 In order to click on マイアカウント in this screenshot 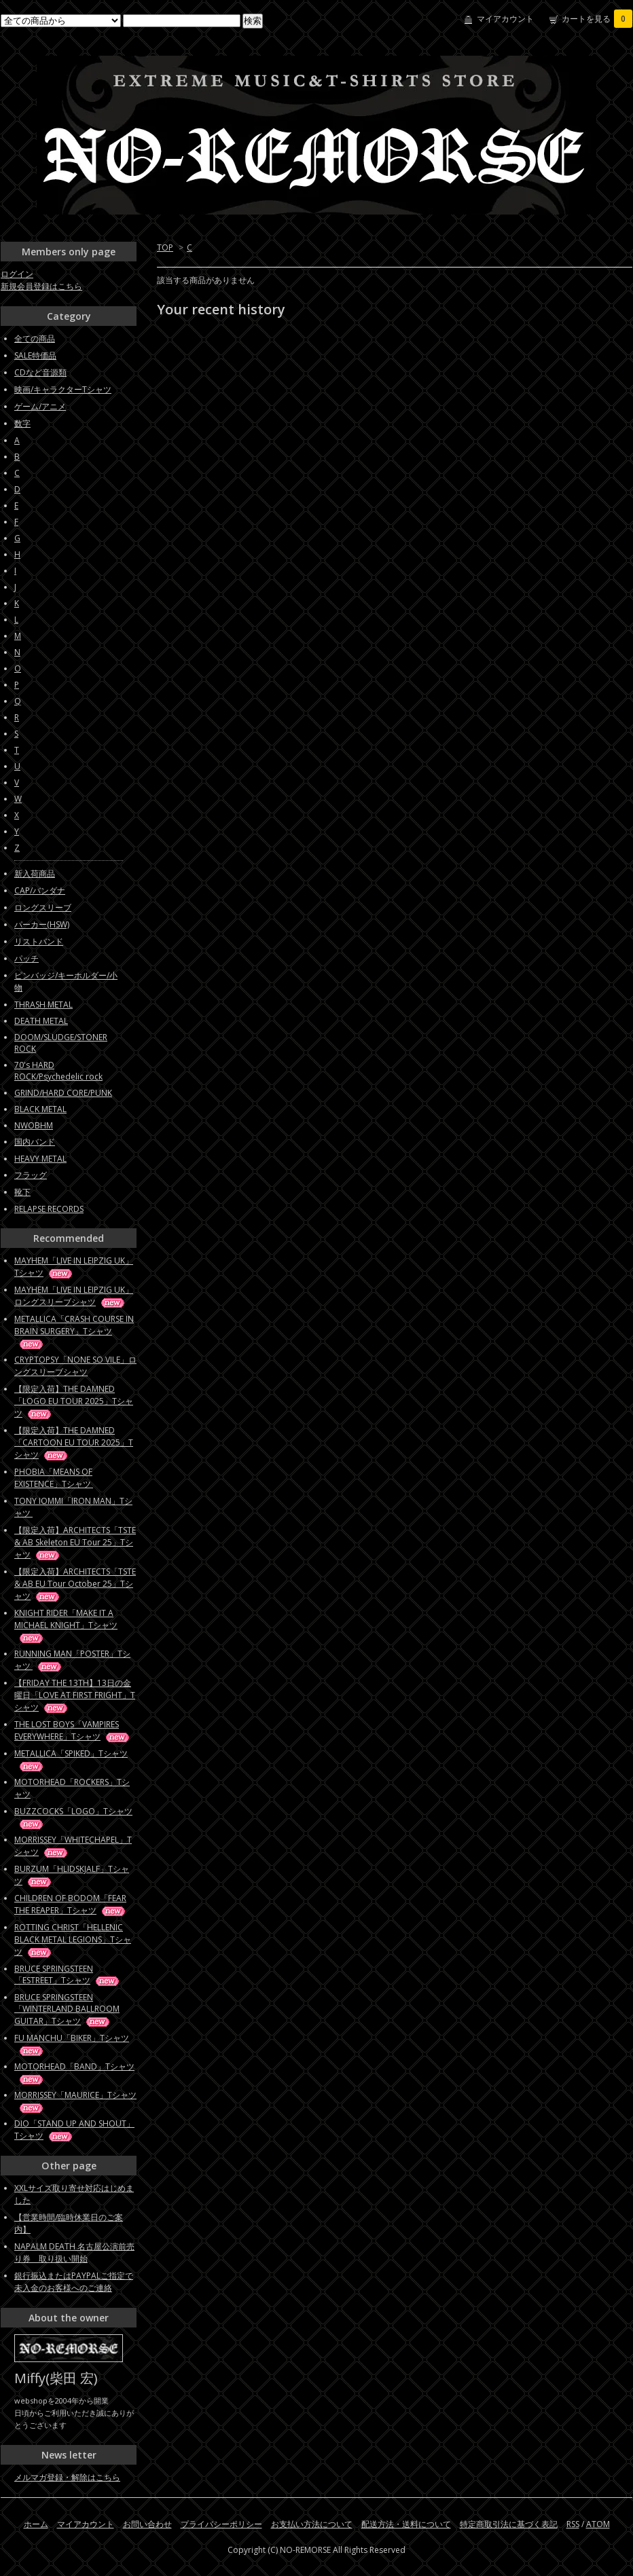, I will do `click(505, 18)`.